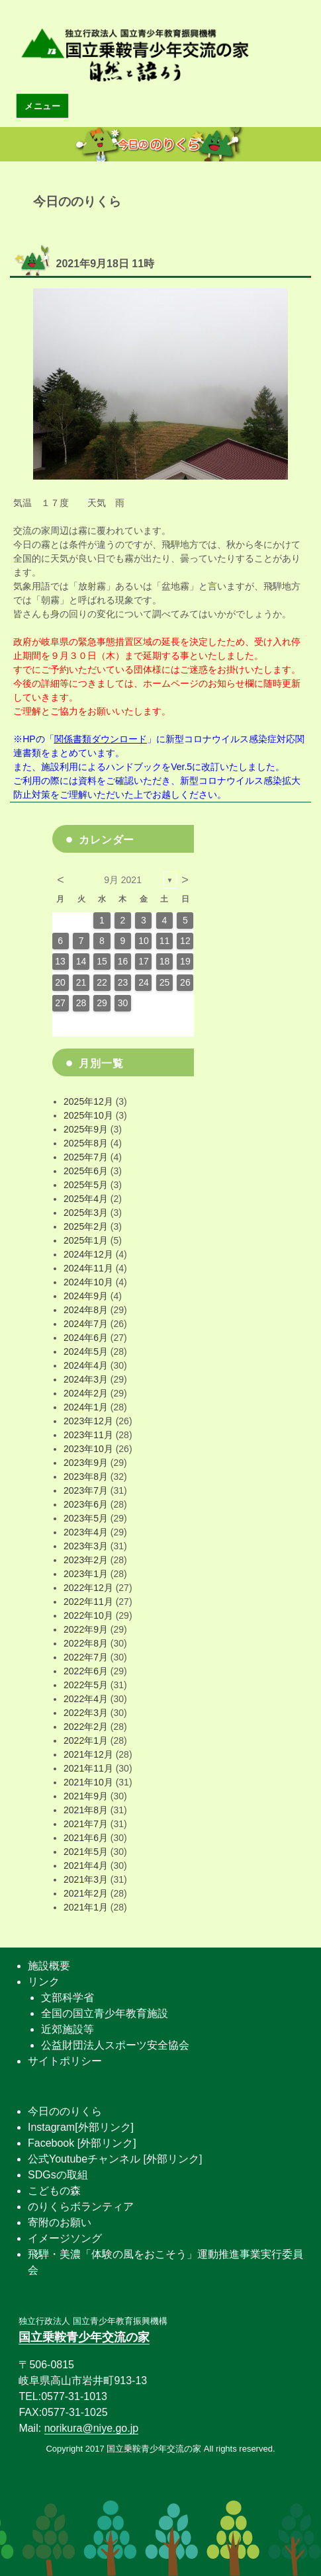 This screenshot has height=2576, width=321. Describe the element at coordinates (88, 1115) in the screenshot. I see `2025年10月` at that location.